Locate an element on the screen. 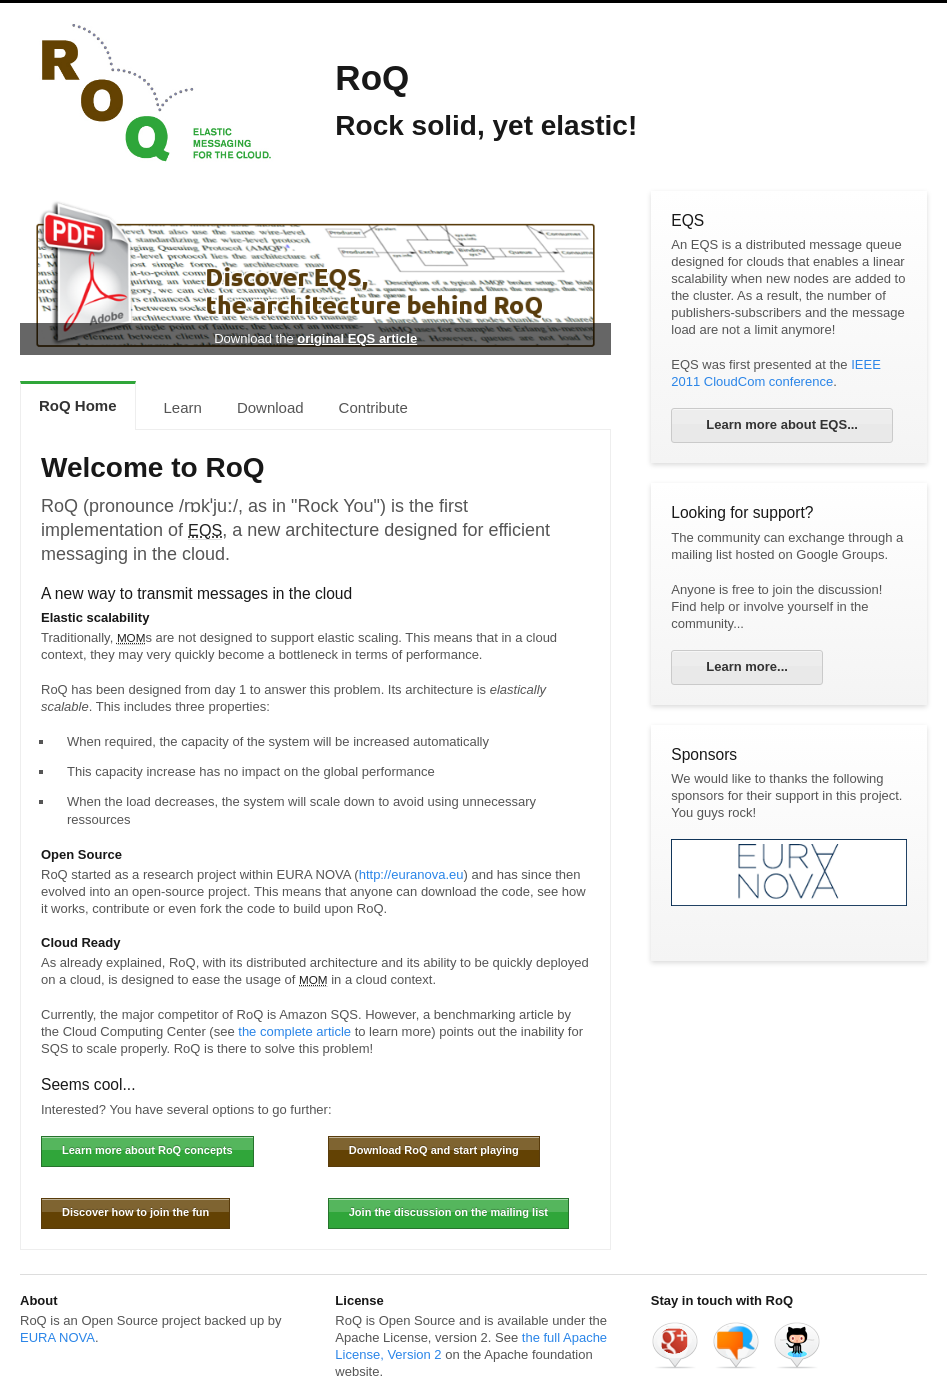  Learn more about EQS... is located at coordinates (782, 424).